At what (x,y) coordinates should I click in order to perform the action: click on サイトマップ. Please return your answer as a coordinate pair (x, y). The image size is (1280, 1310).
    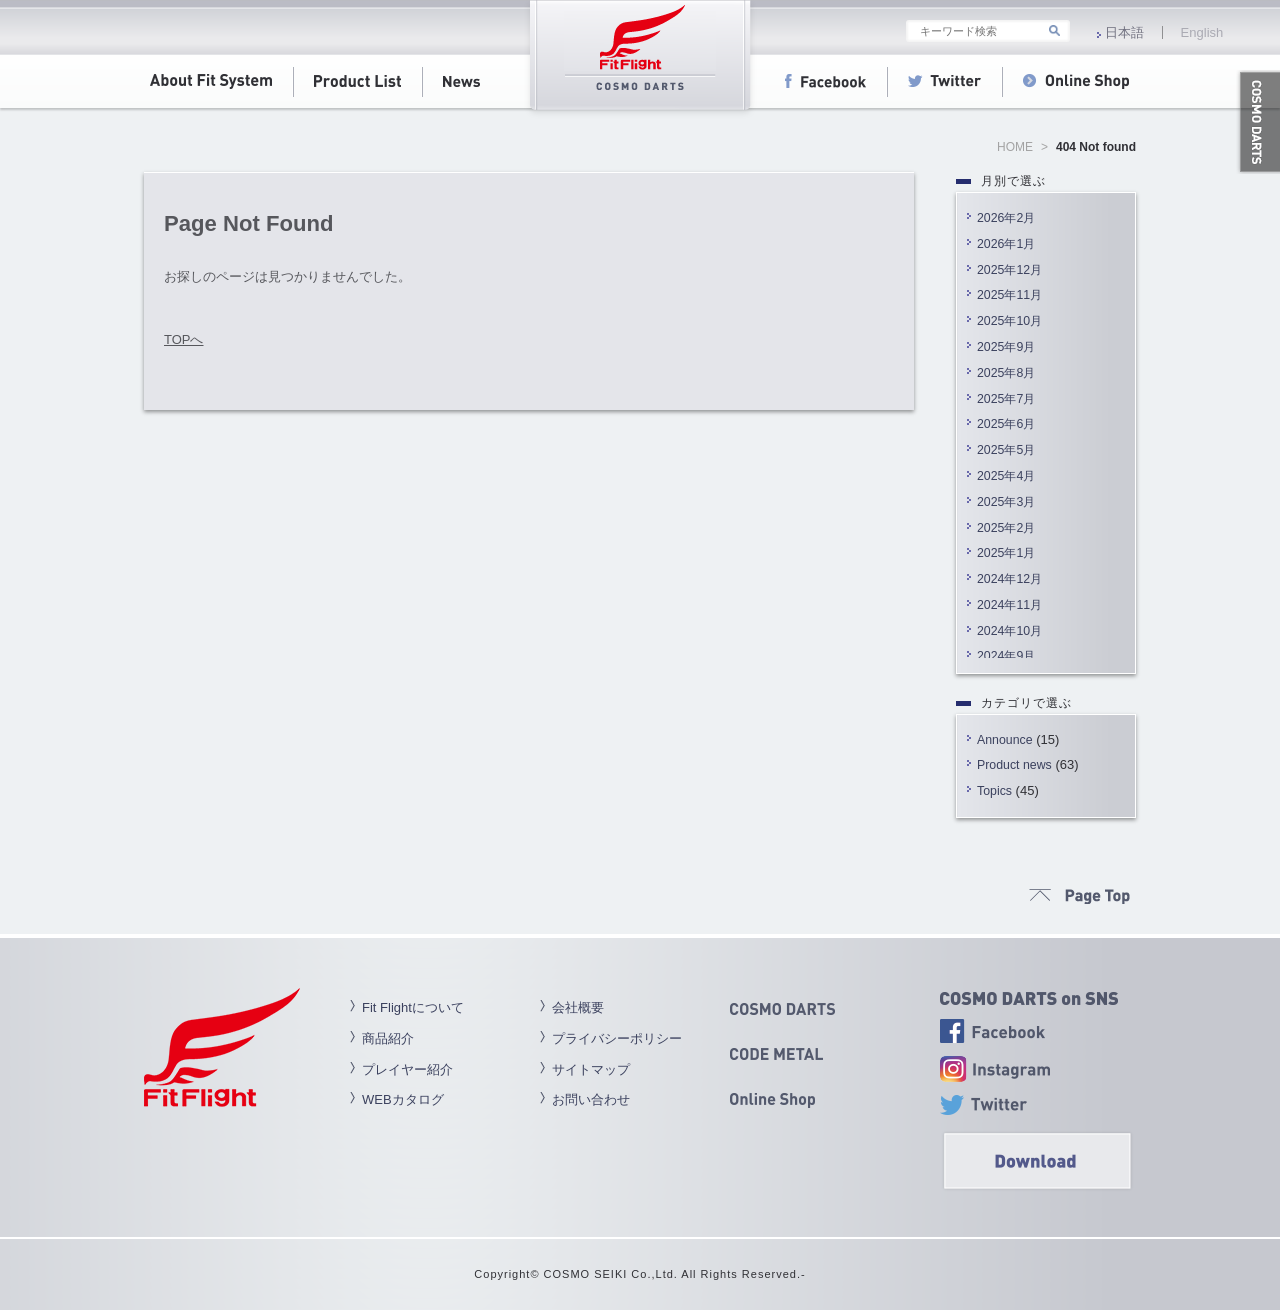
    Looking at the image, I should click on (591, 1069).